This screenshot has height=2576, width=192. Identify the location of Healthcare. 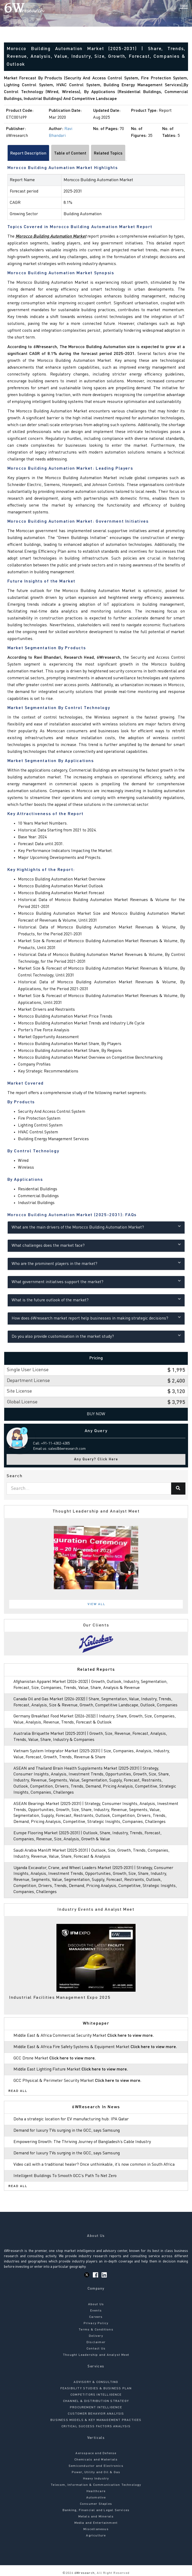
(96, 2491).